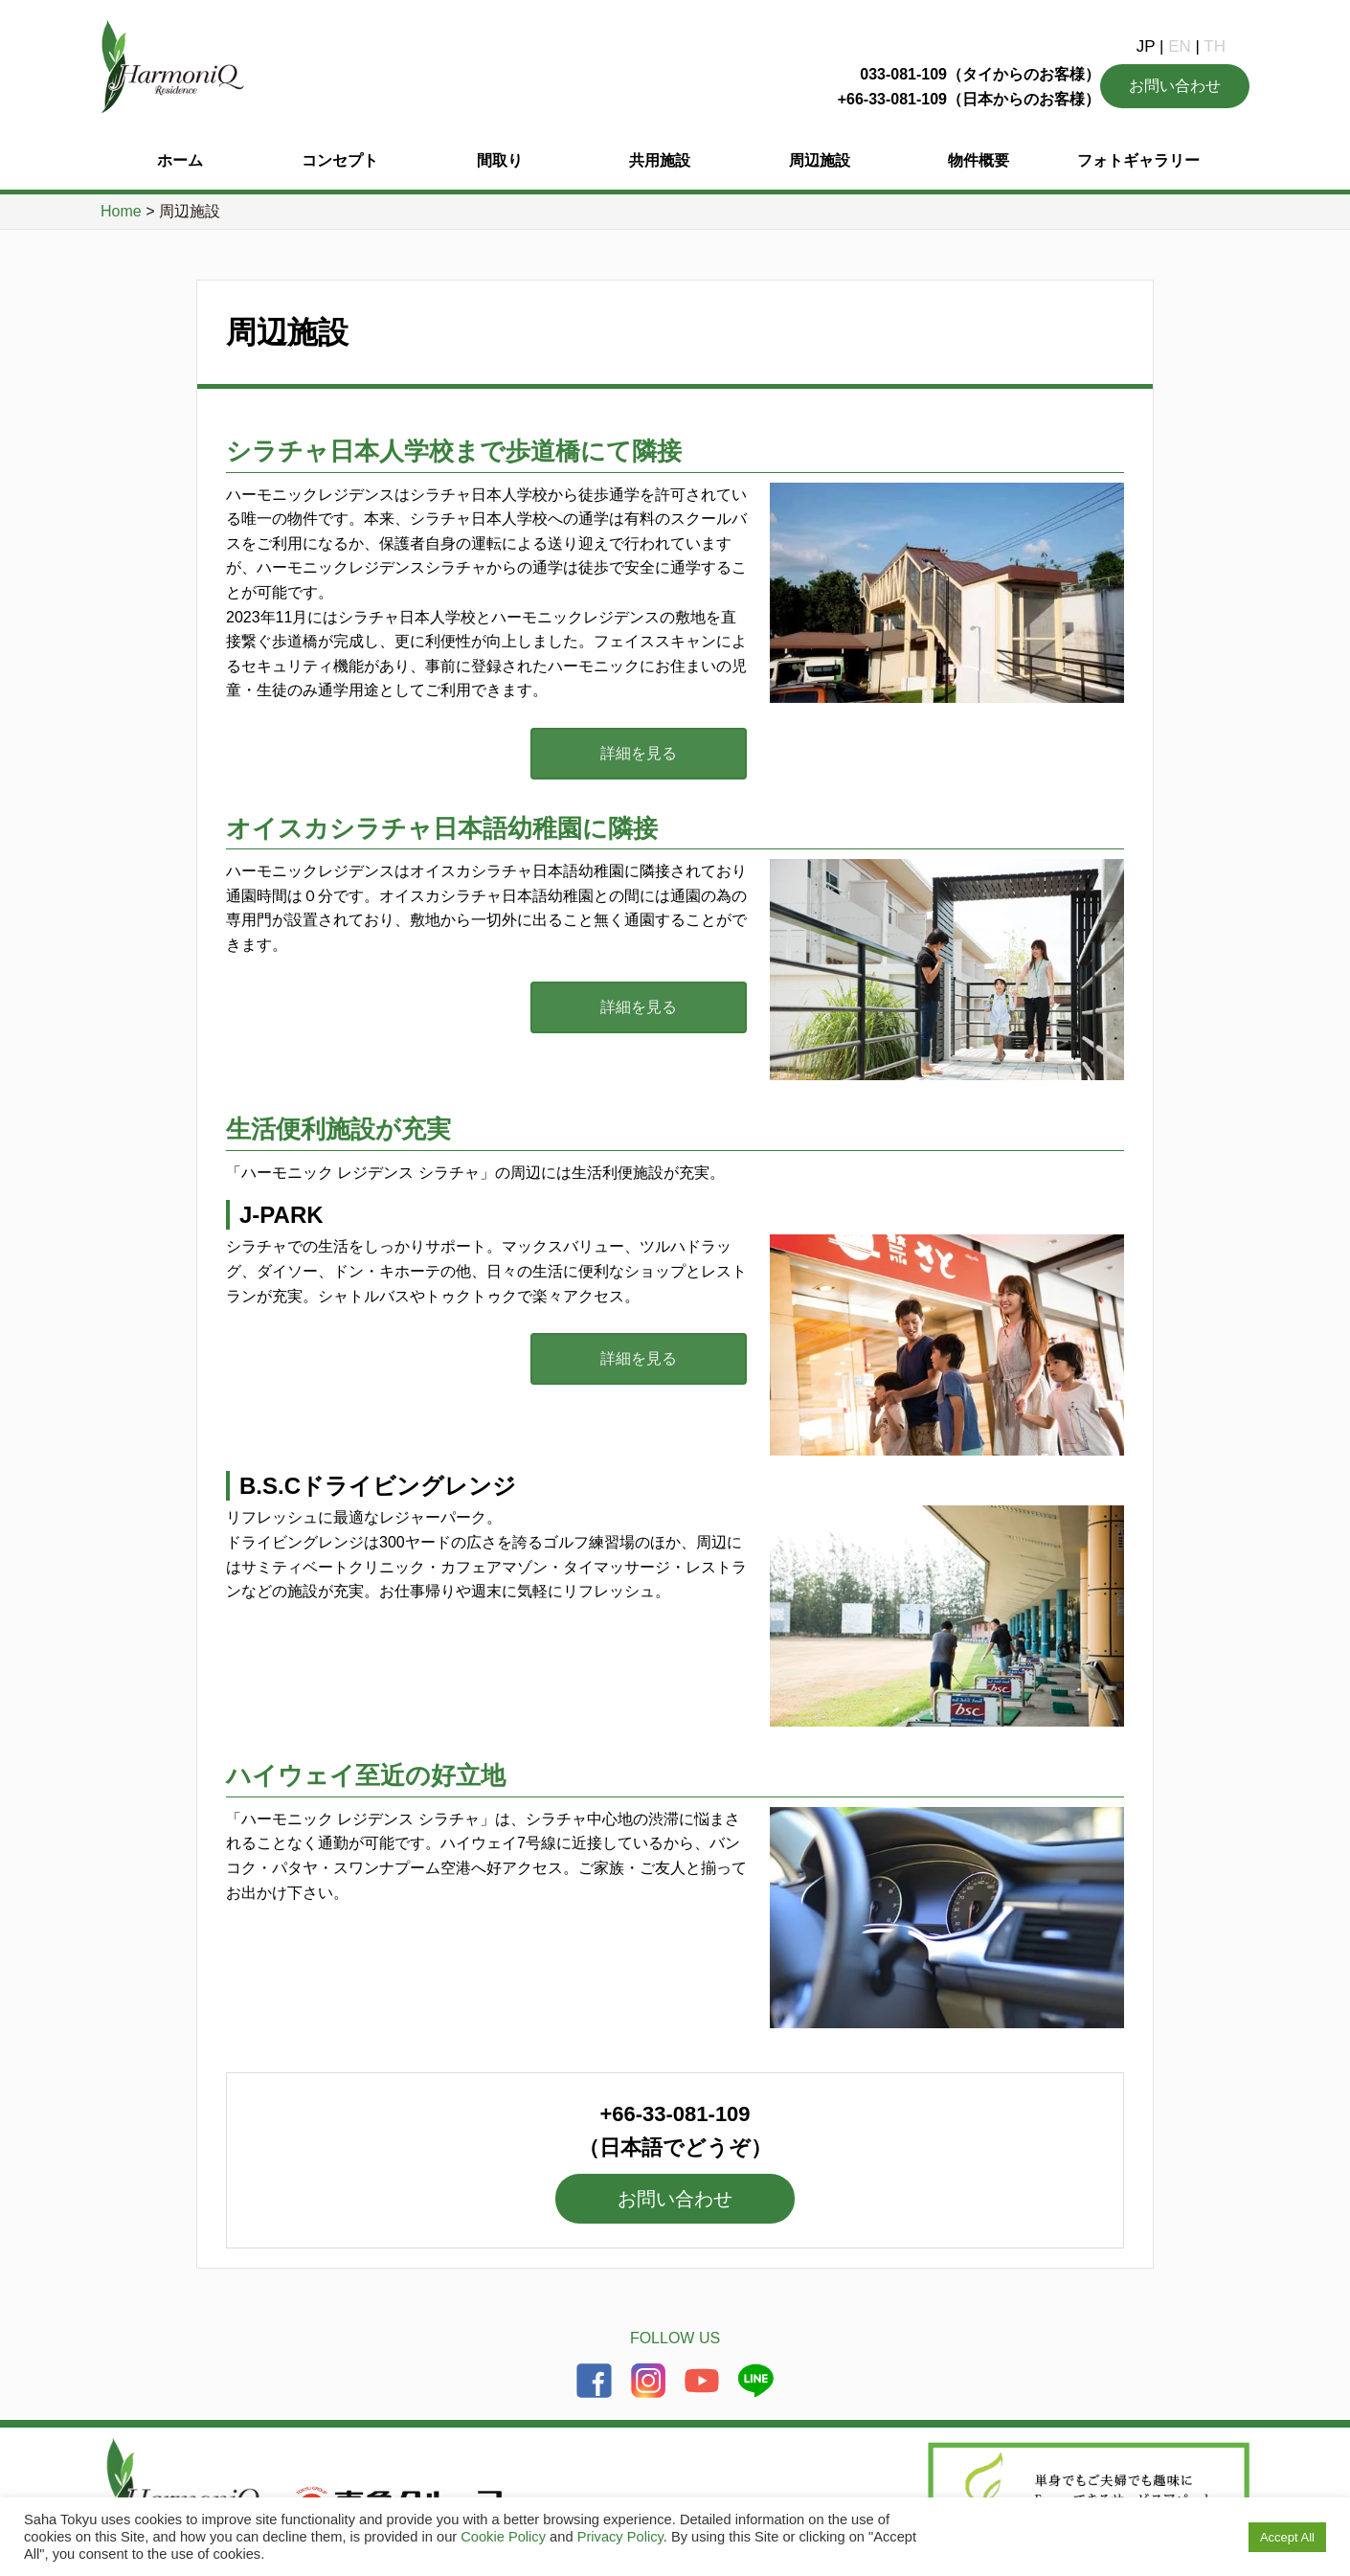  I want to click on 間取り, so click(500, 160).